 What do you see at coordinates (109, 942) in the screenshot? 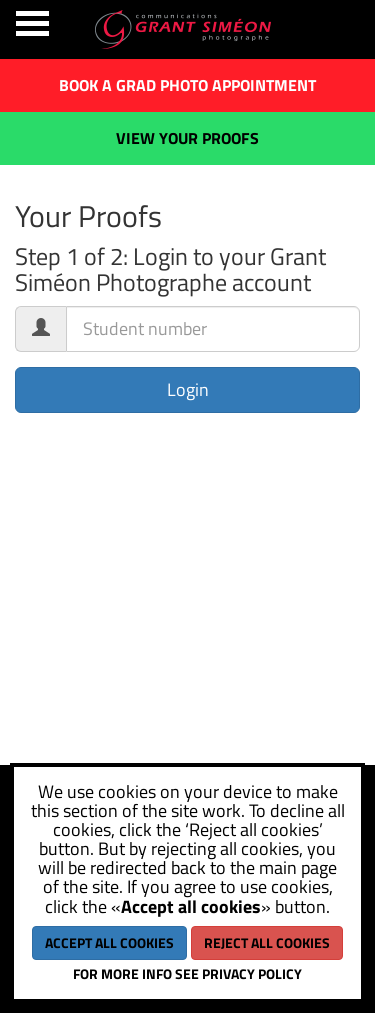
I see `Accept all cookies` at bounding box center [109, 942].